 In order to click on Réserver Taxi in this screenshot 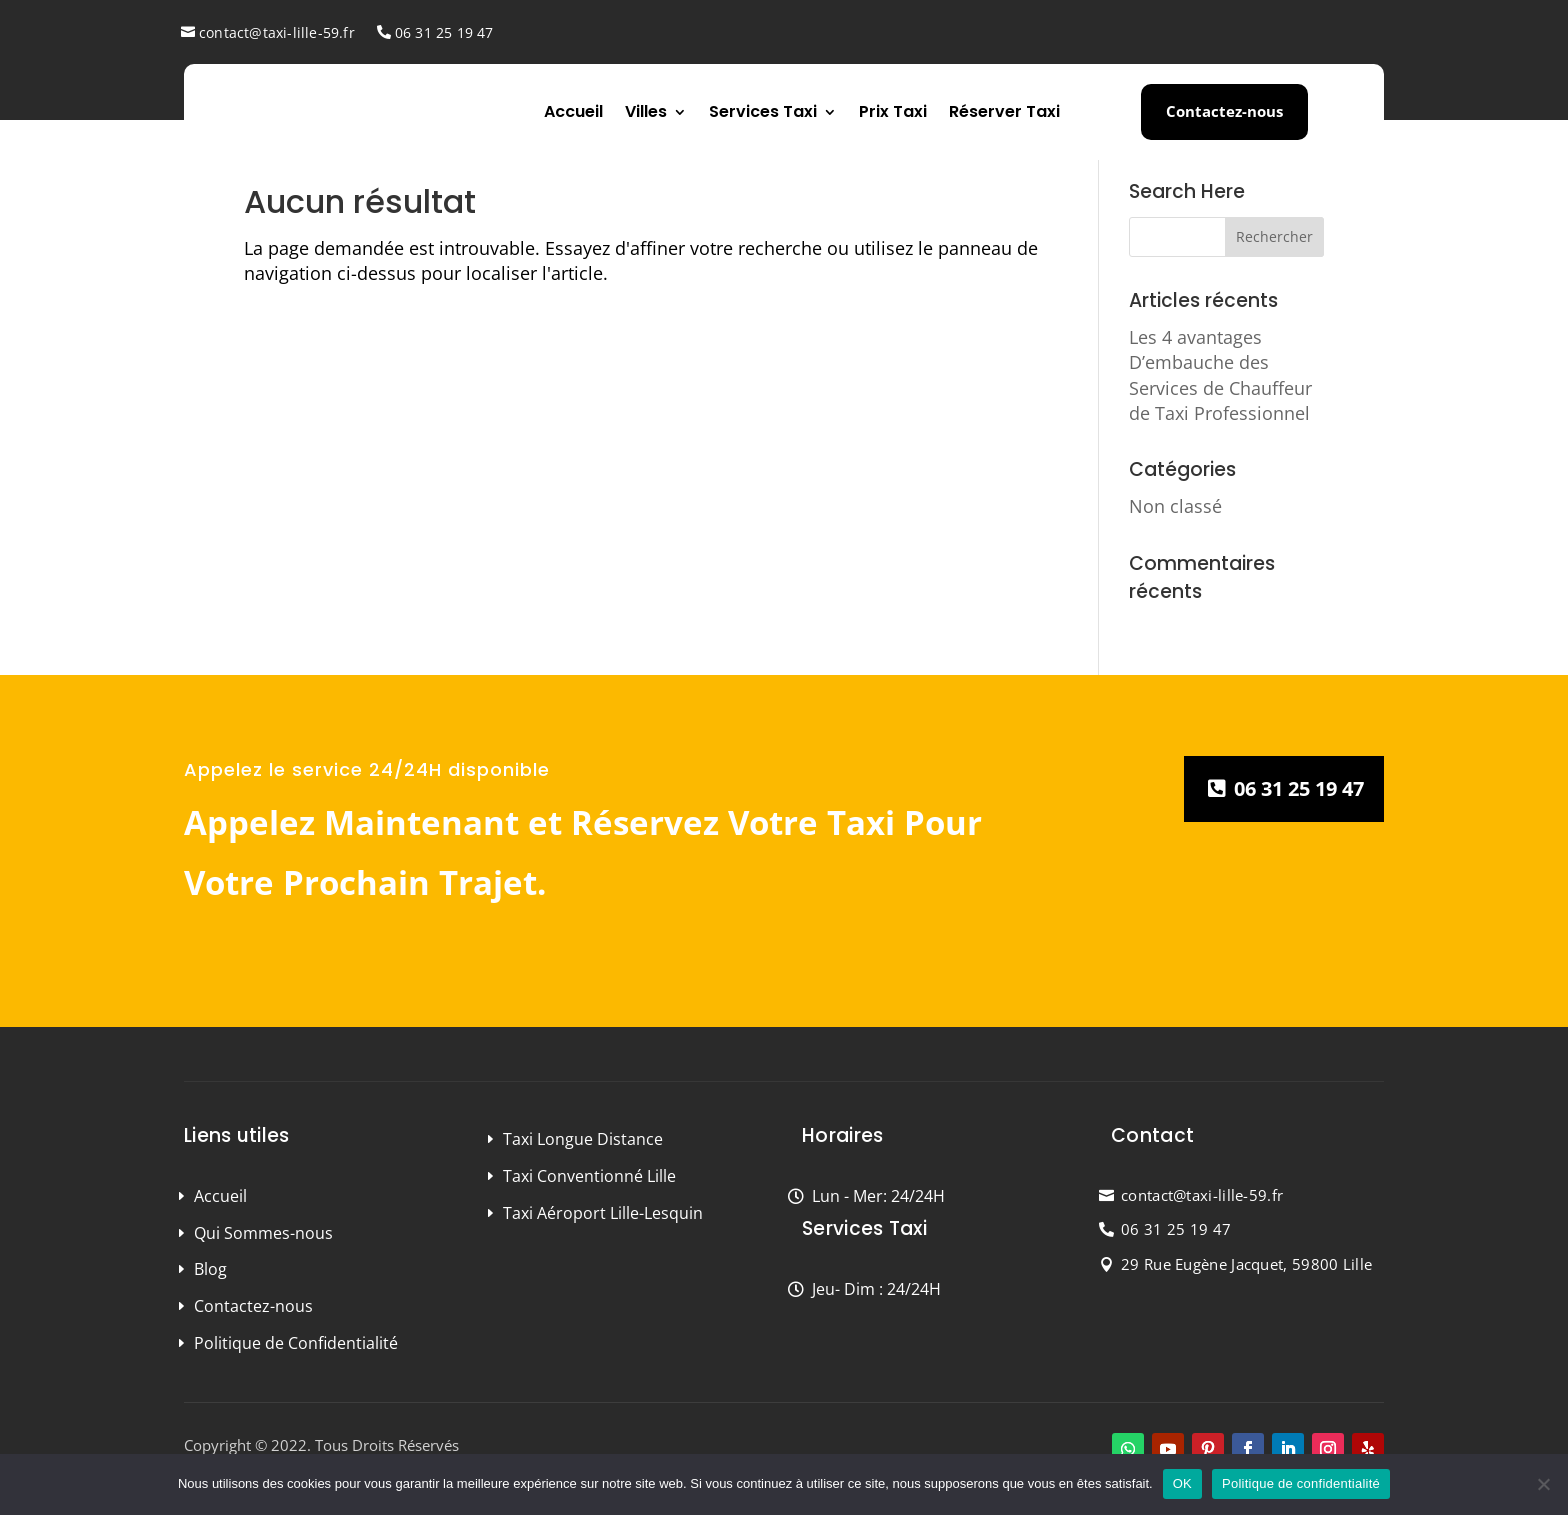, I will do `click(1004, 111)`.